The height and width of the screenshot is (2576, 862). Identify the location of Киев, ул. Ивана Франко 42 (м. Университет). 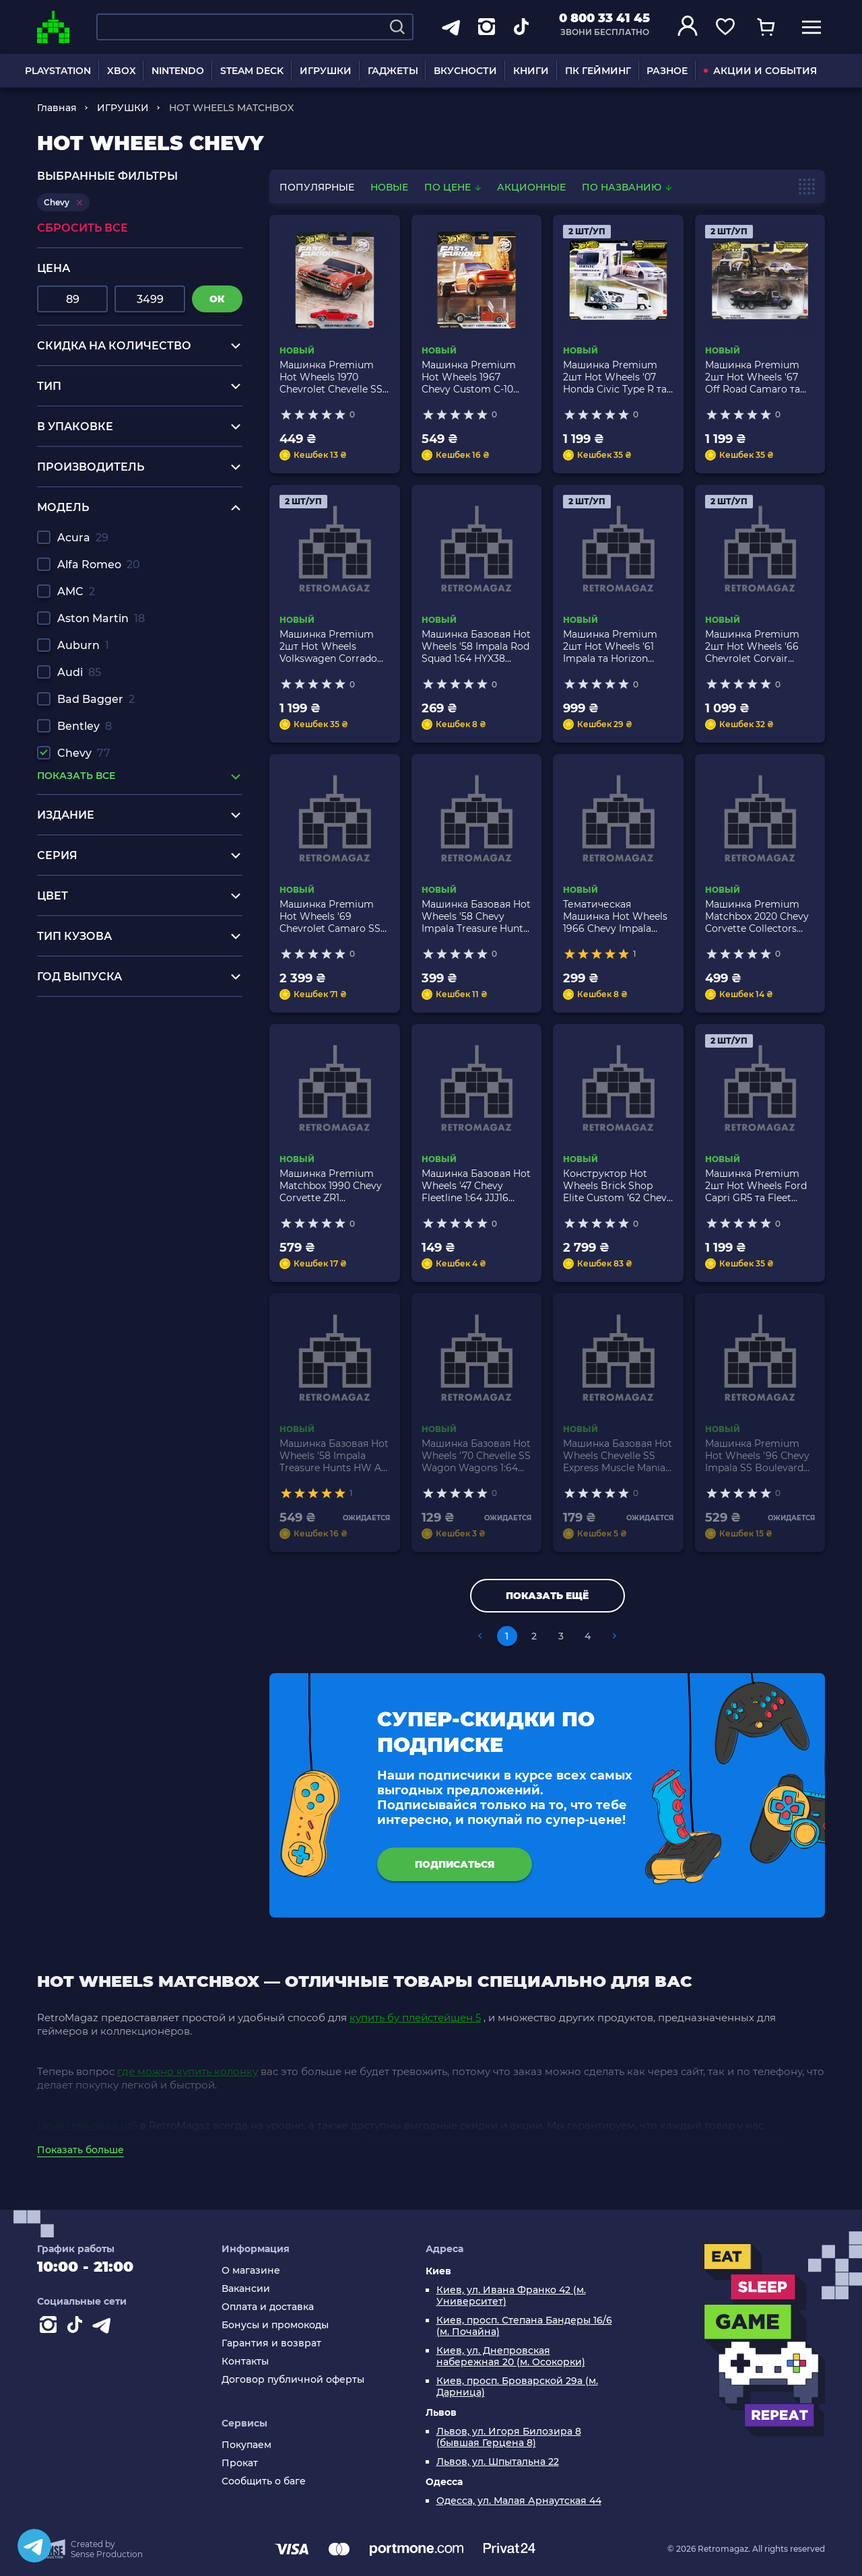
(511, 2295).